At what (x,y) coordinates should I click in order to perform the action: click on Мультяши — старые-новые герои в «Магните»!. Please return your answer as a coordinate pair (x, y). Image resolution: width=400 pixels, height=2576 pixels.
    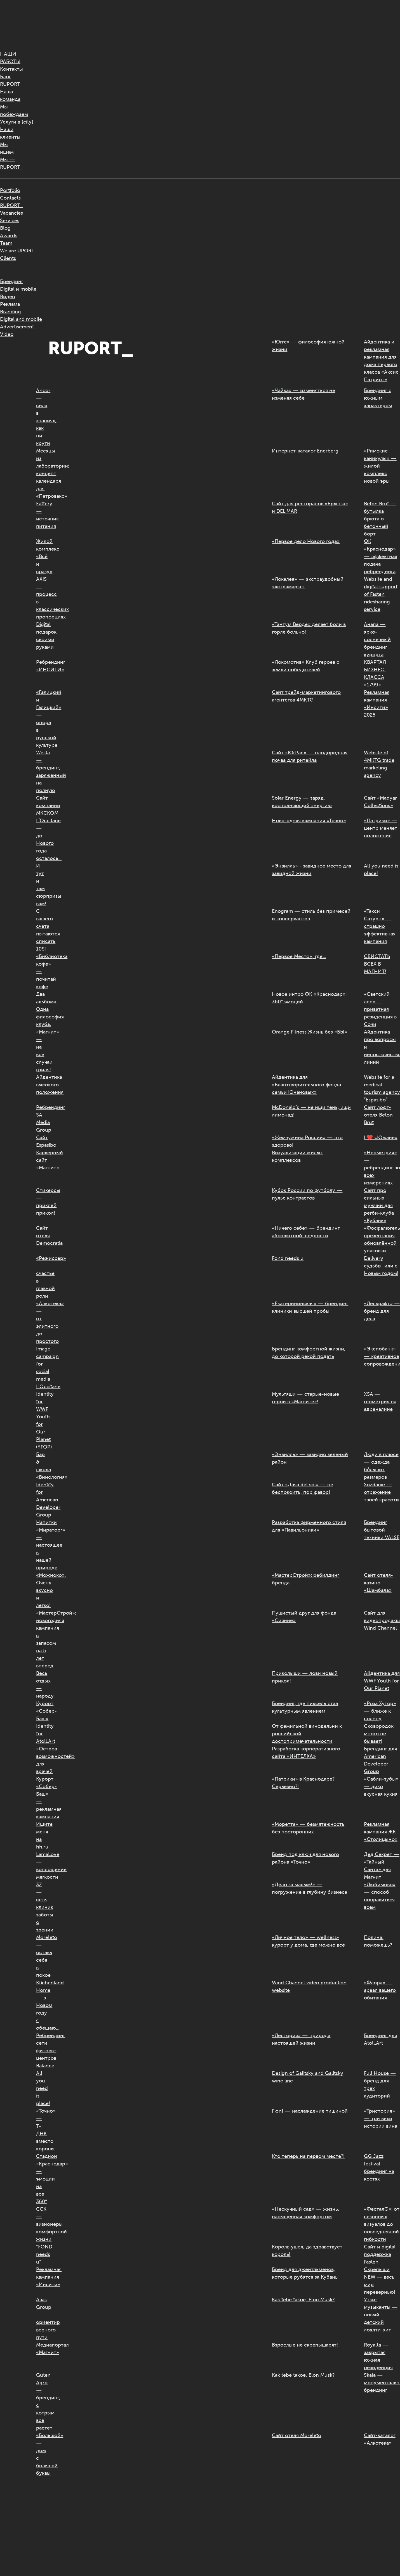
    Looking at the image, I should click on (305, 1397).